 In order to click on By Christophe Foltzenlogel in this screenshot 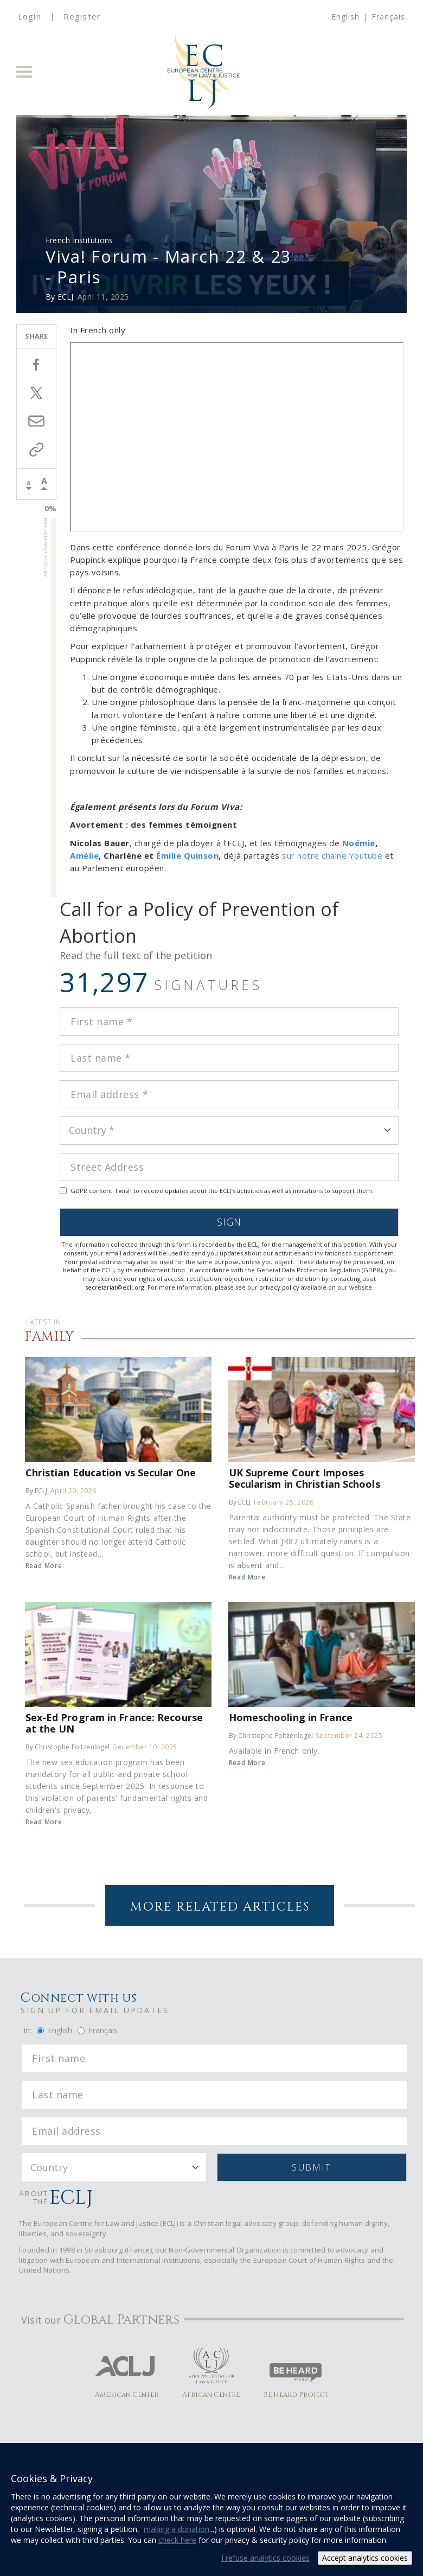, I will do `click(67, 1747)`.